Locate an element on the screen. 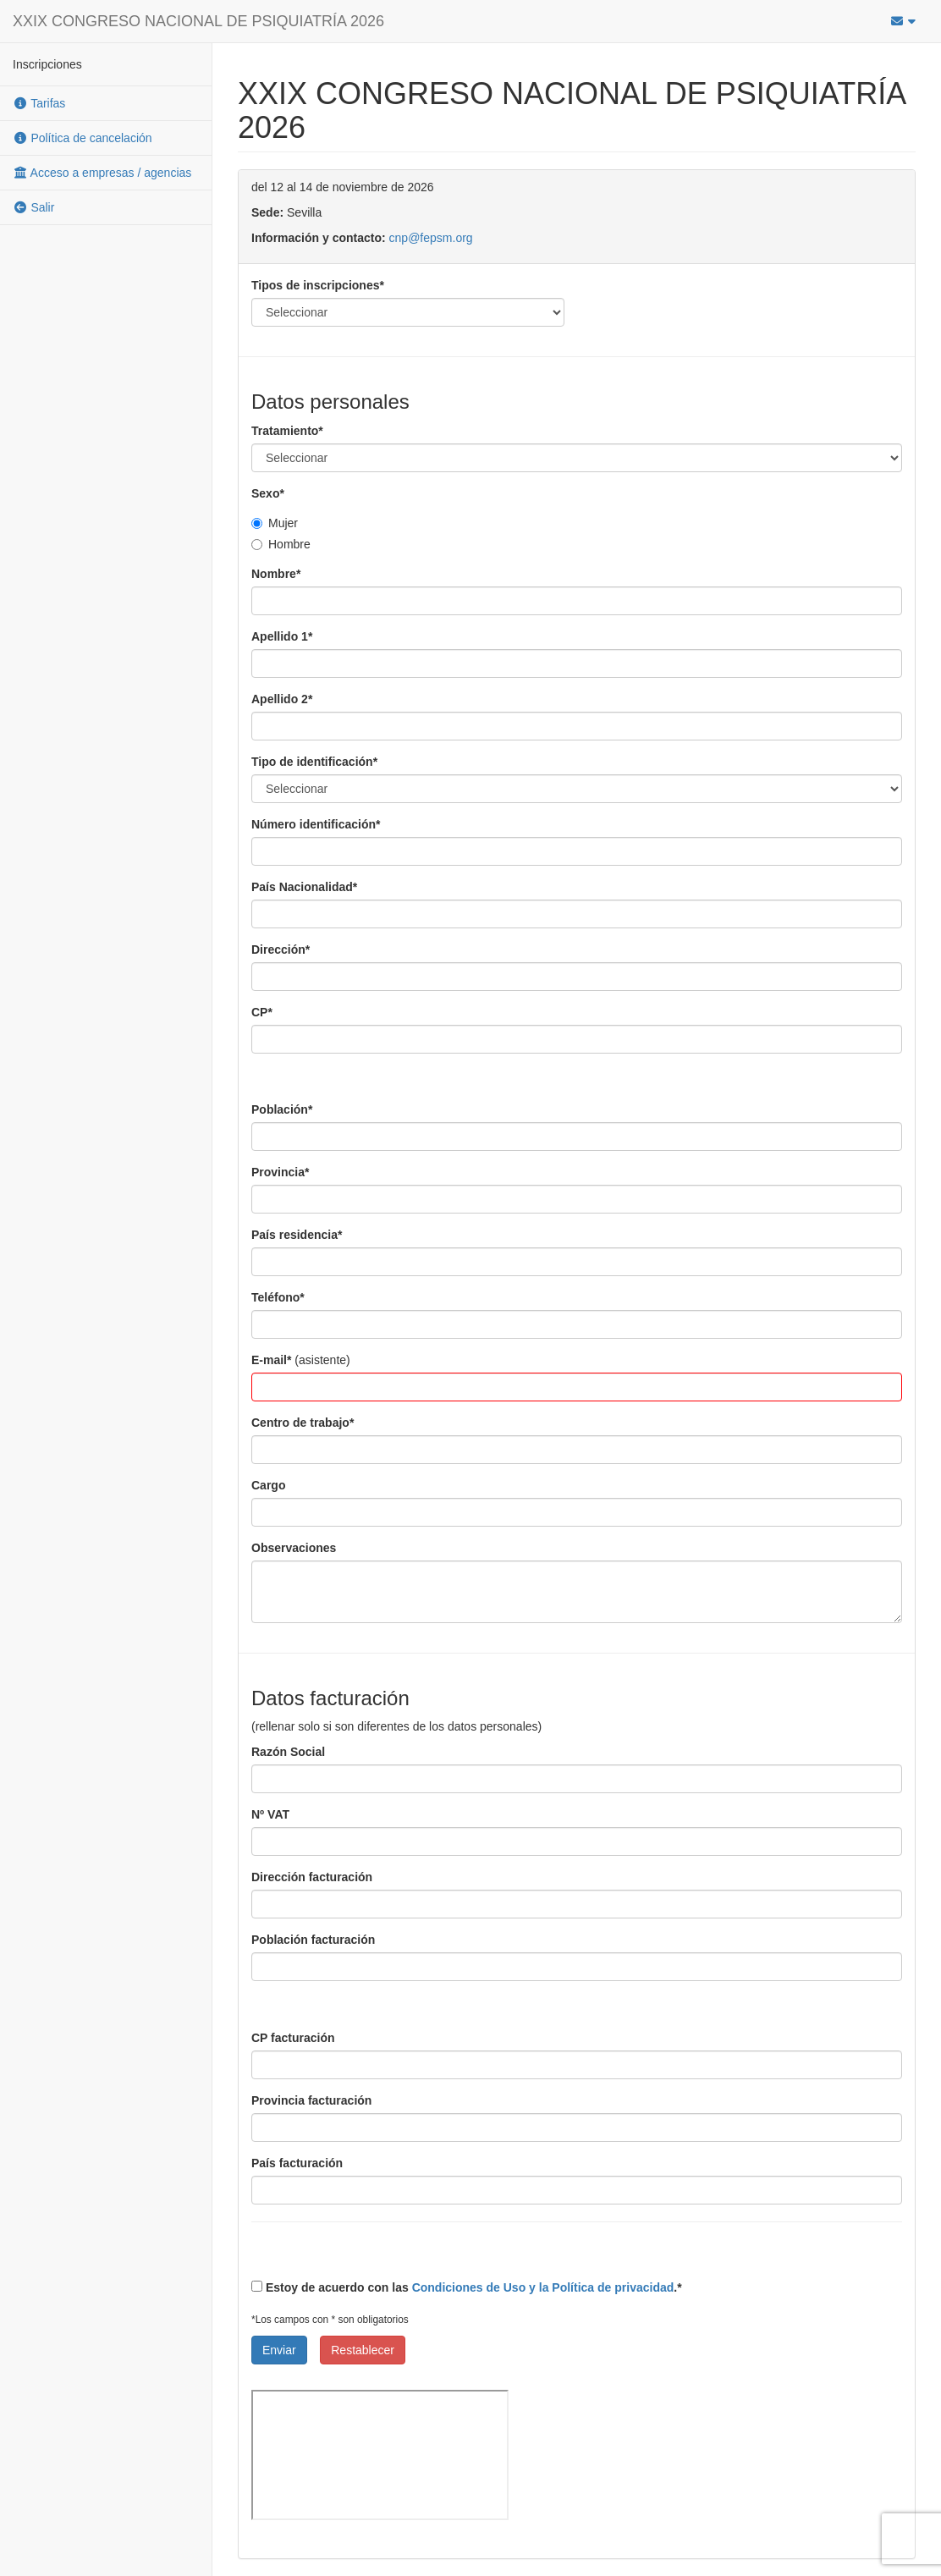  Razón Social is located at coordinates (288, 1752).